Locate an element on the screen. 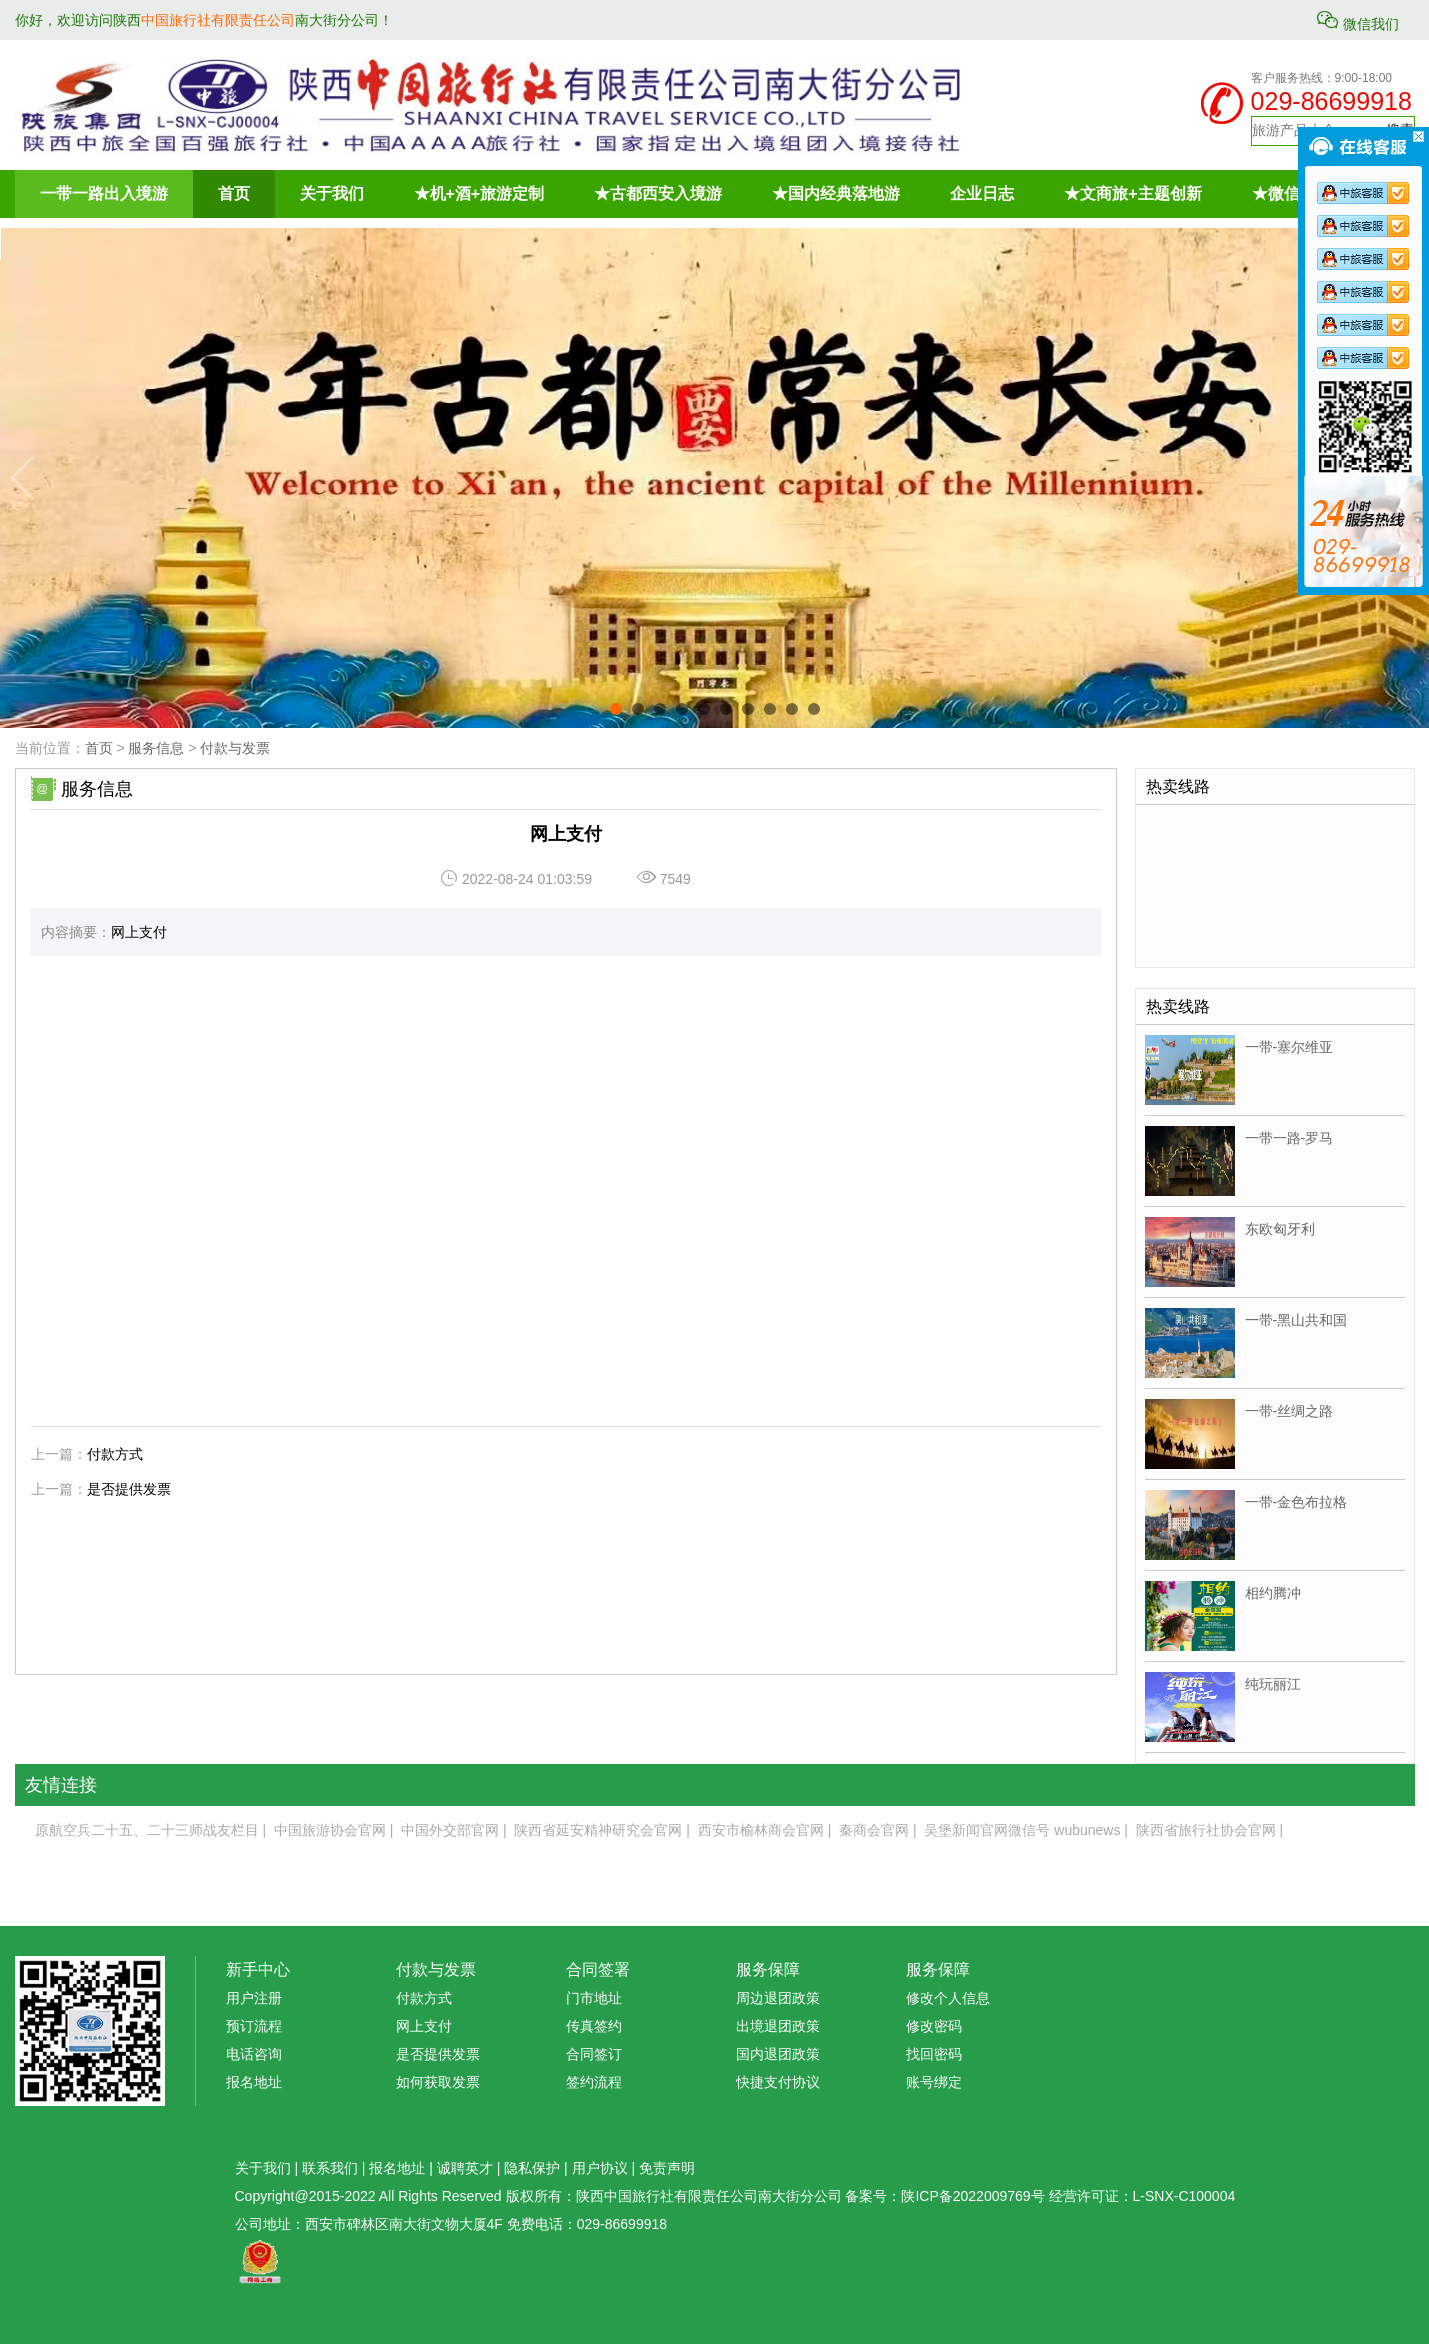 The image size is (1429, 2344). 是否提供发票 is located at coordinates (129, 1489).